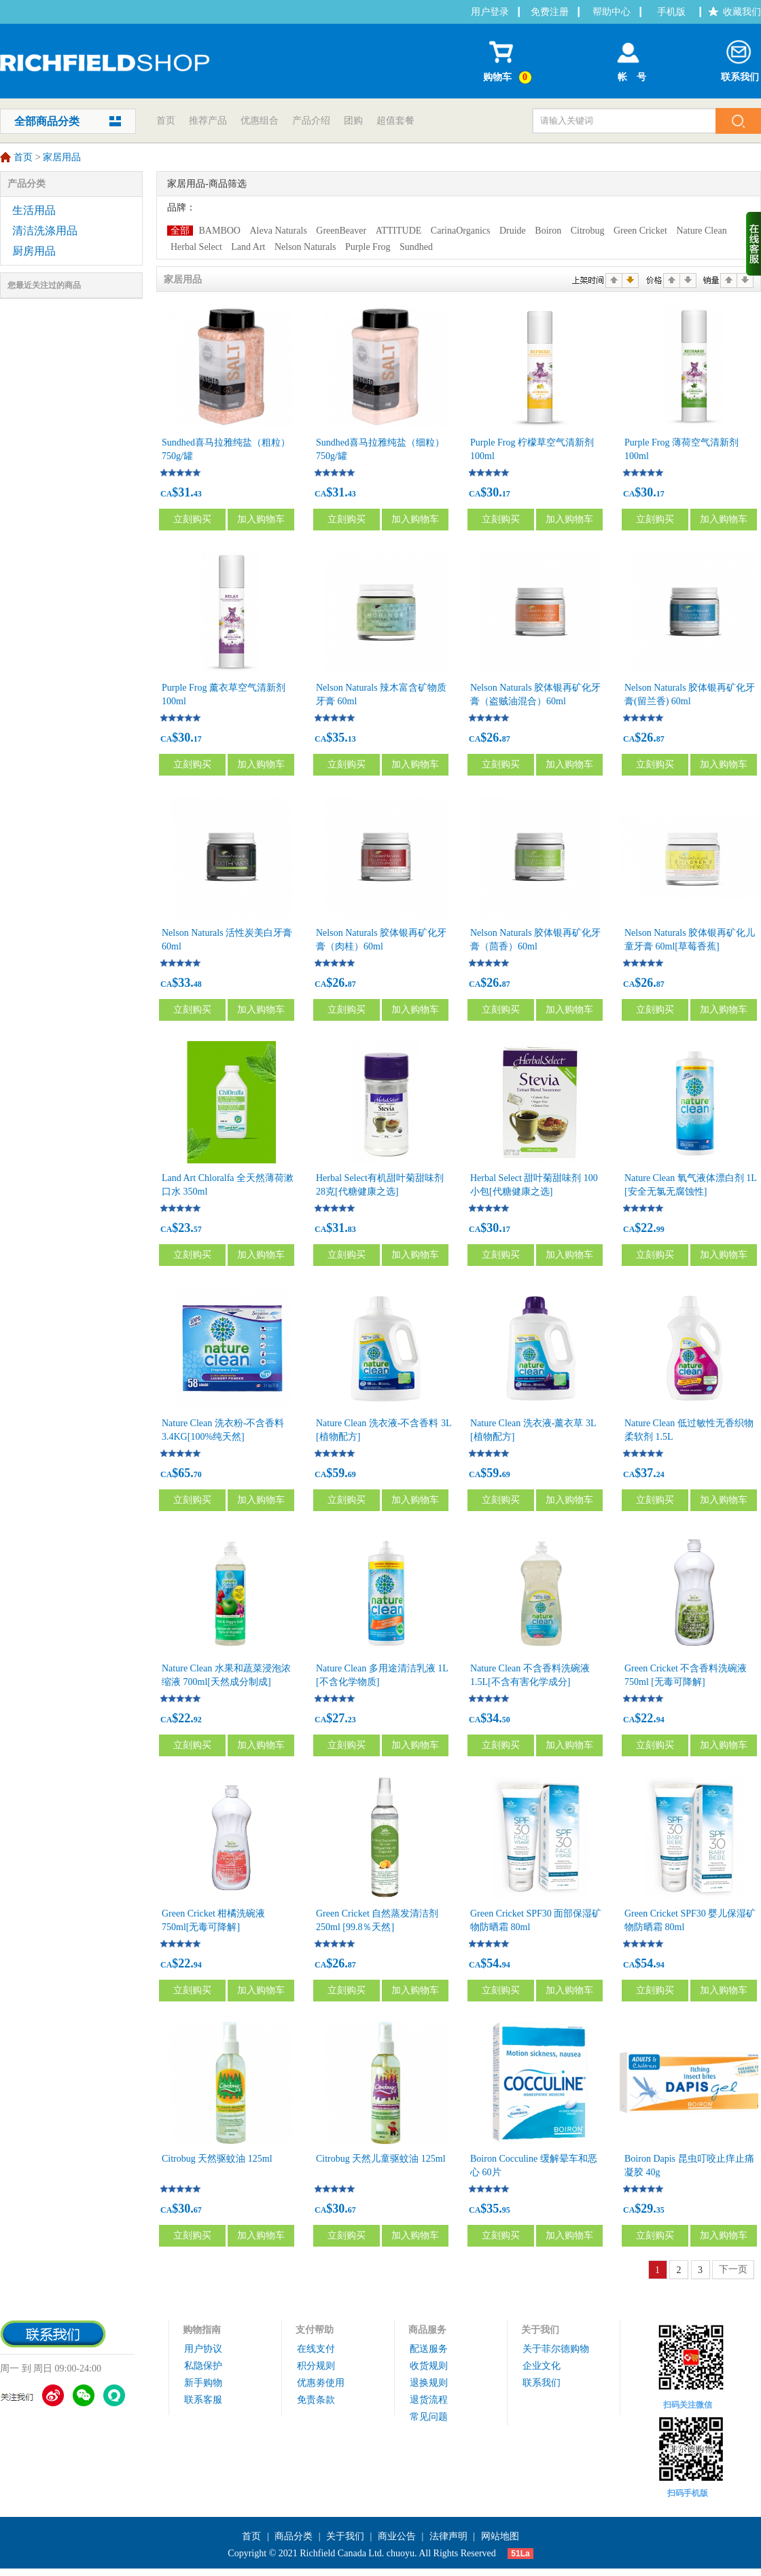  What do you see at coordinates (203, 2400) in the screenshot?
I see `联系客服` at bounding box center [203, 2400].